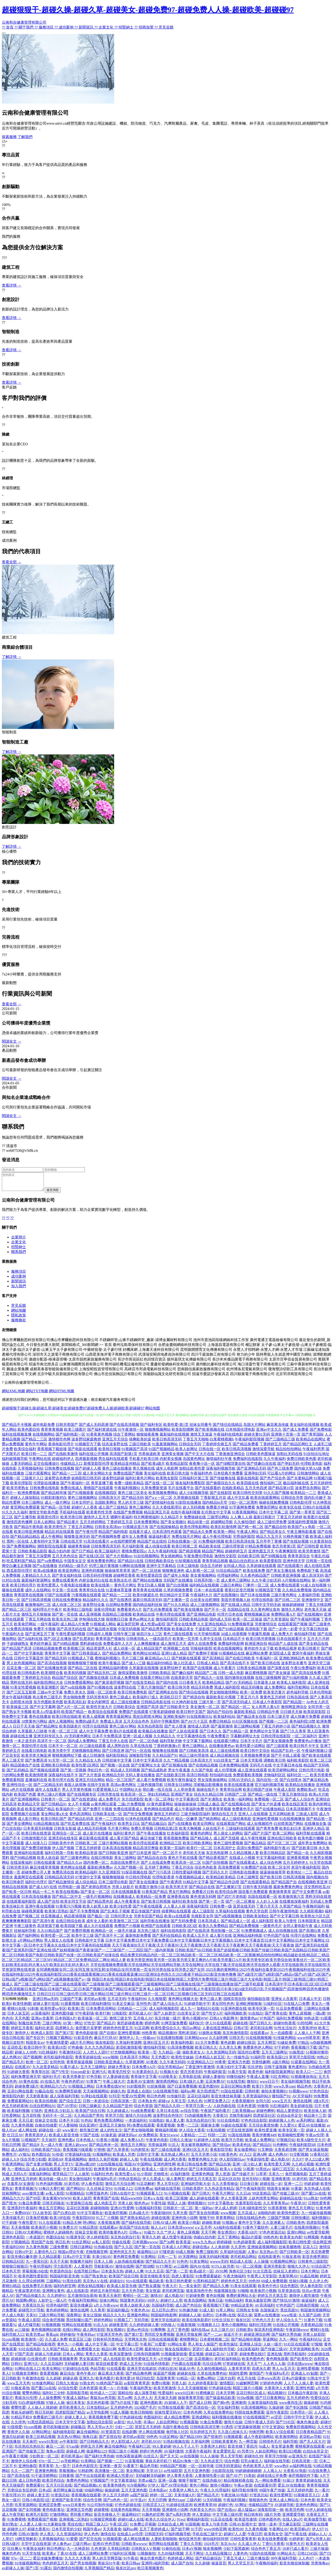 The height and width of the screenshot is (2576, 334). What do you see at coordinates (138, 1939) in the screenshot?
I see `最新电影免费看` at bounding box center [138, 1939].